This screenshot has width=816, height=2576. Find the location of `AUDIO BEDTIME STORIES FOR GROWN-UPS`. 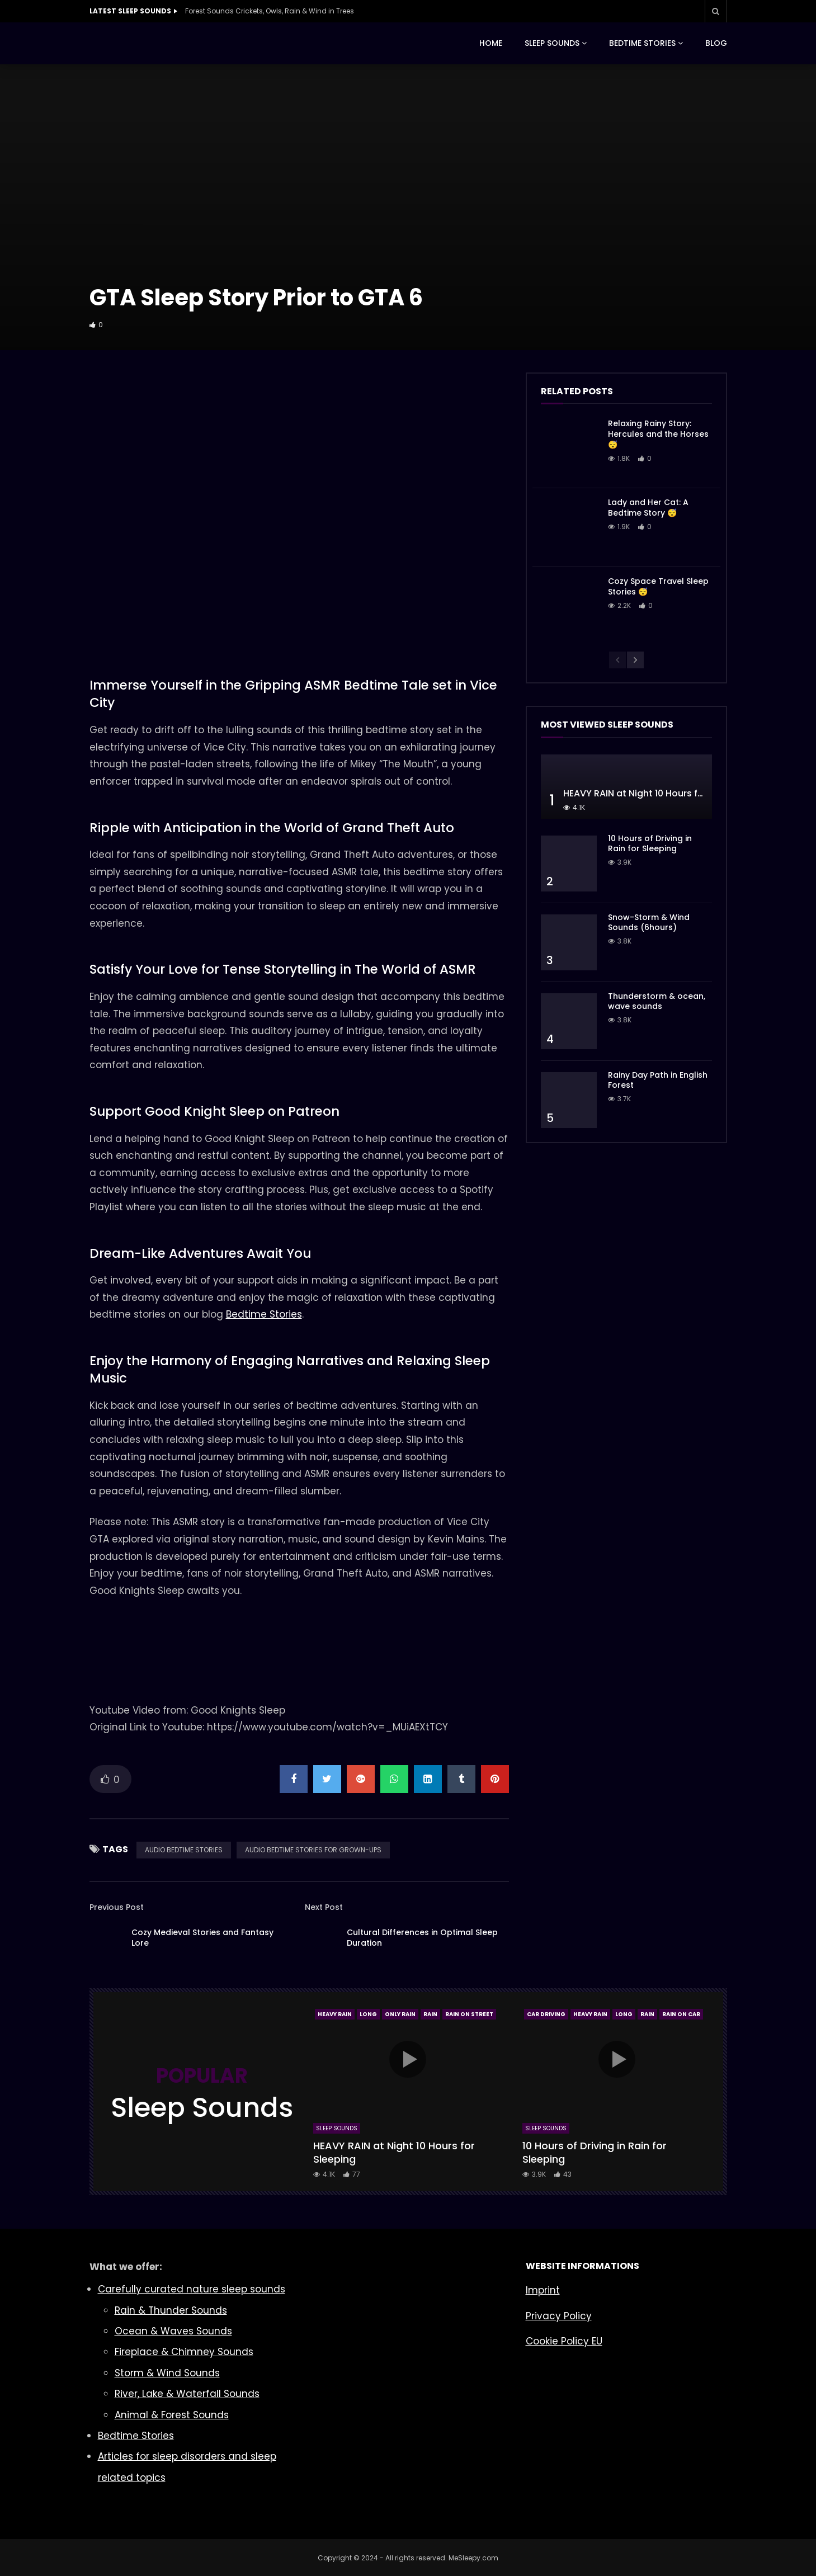

AUDIO BEDTIME STORIES FOR GROWN-UPS is located at coordinates (313, 1850).